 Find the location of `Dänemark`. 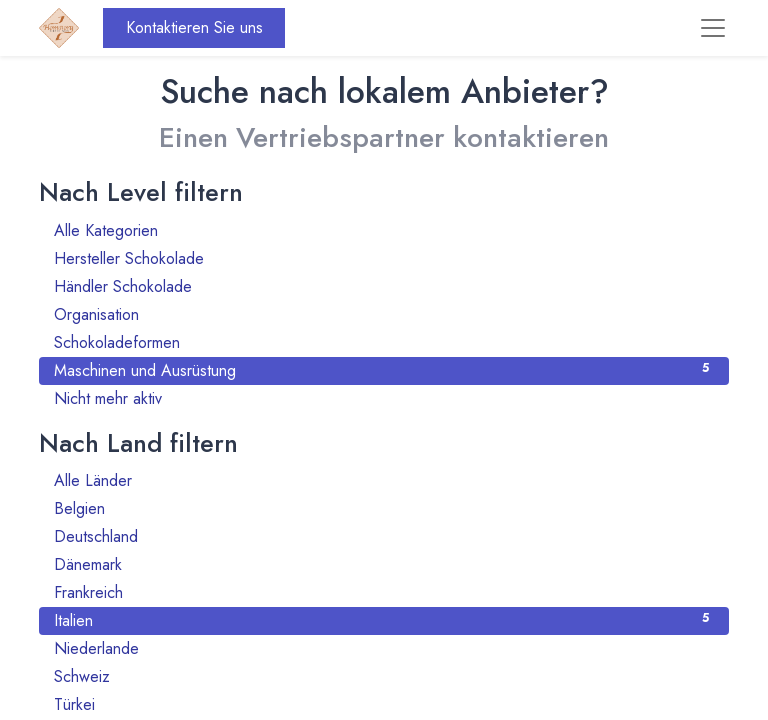

Dänemark is located at coordinates (384, 564).